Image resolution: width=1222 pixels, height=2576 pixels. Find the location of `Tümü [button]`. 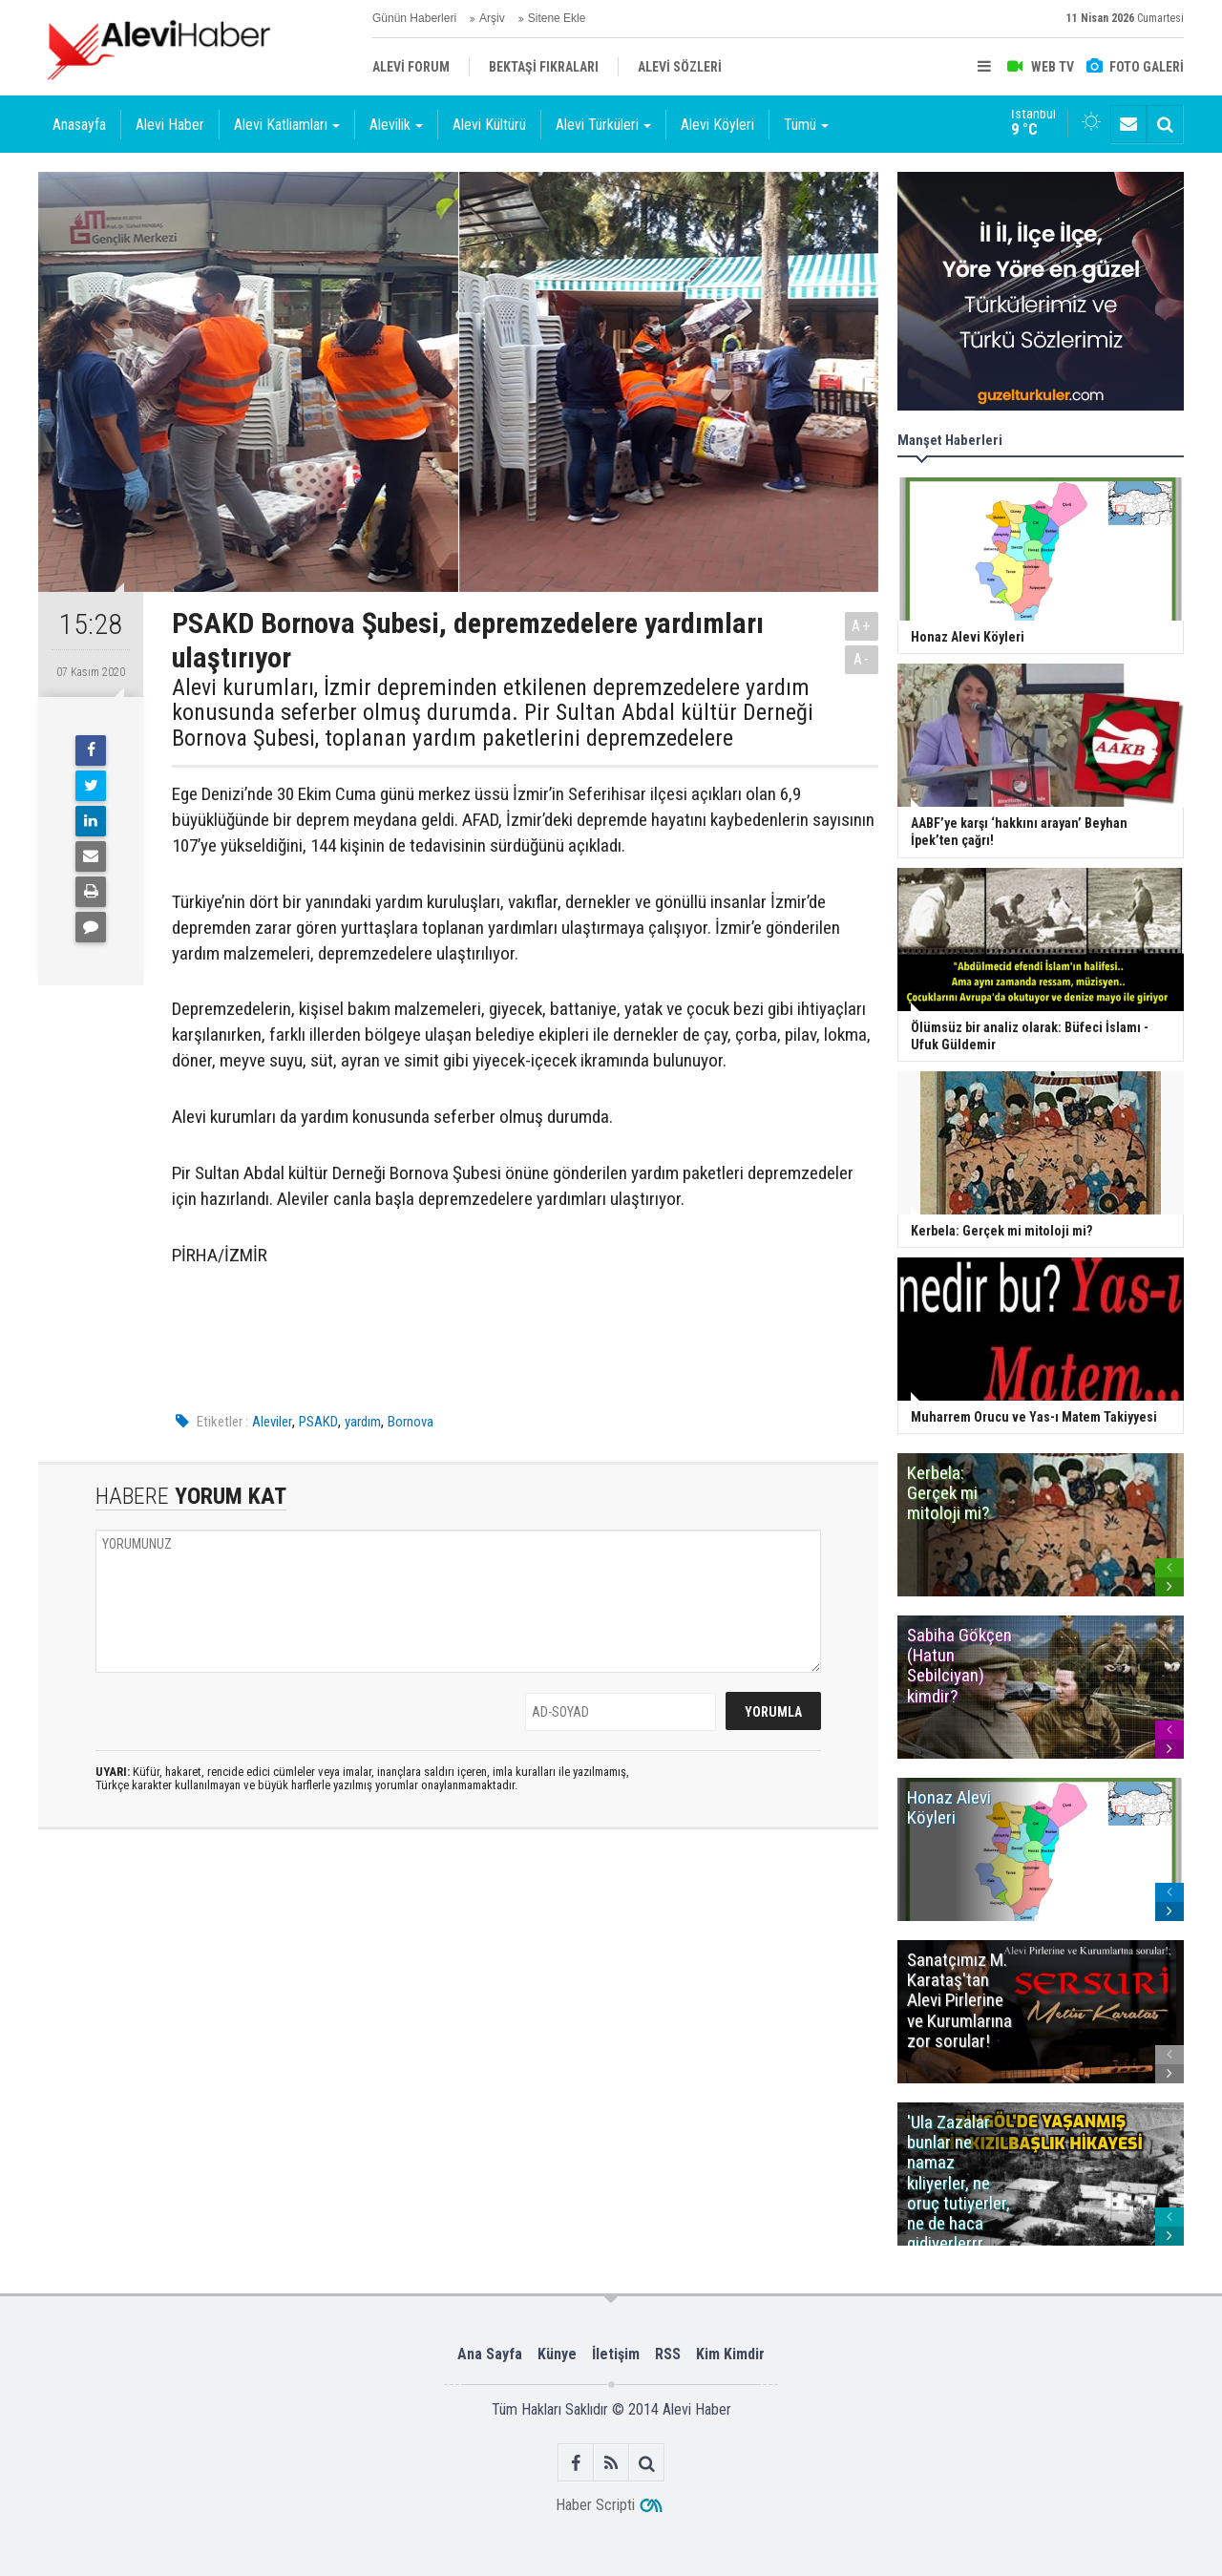

Tümü [button] is located at coordinates (806, 125).